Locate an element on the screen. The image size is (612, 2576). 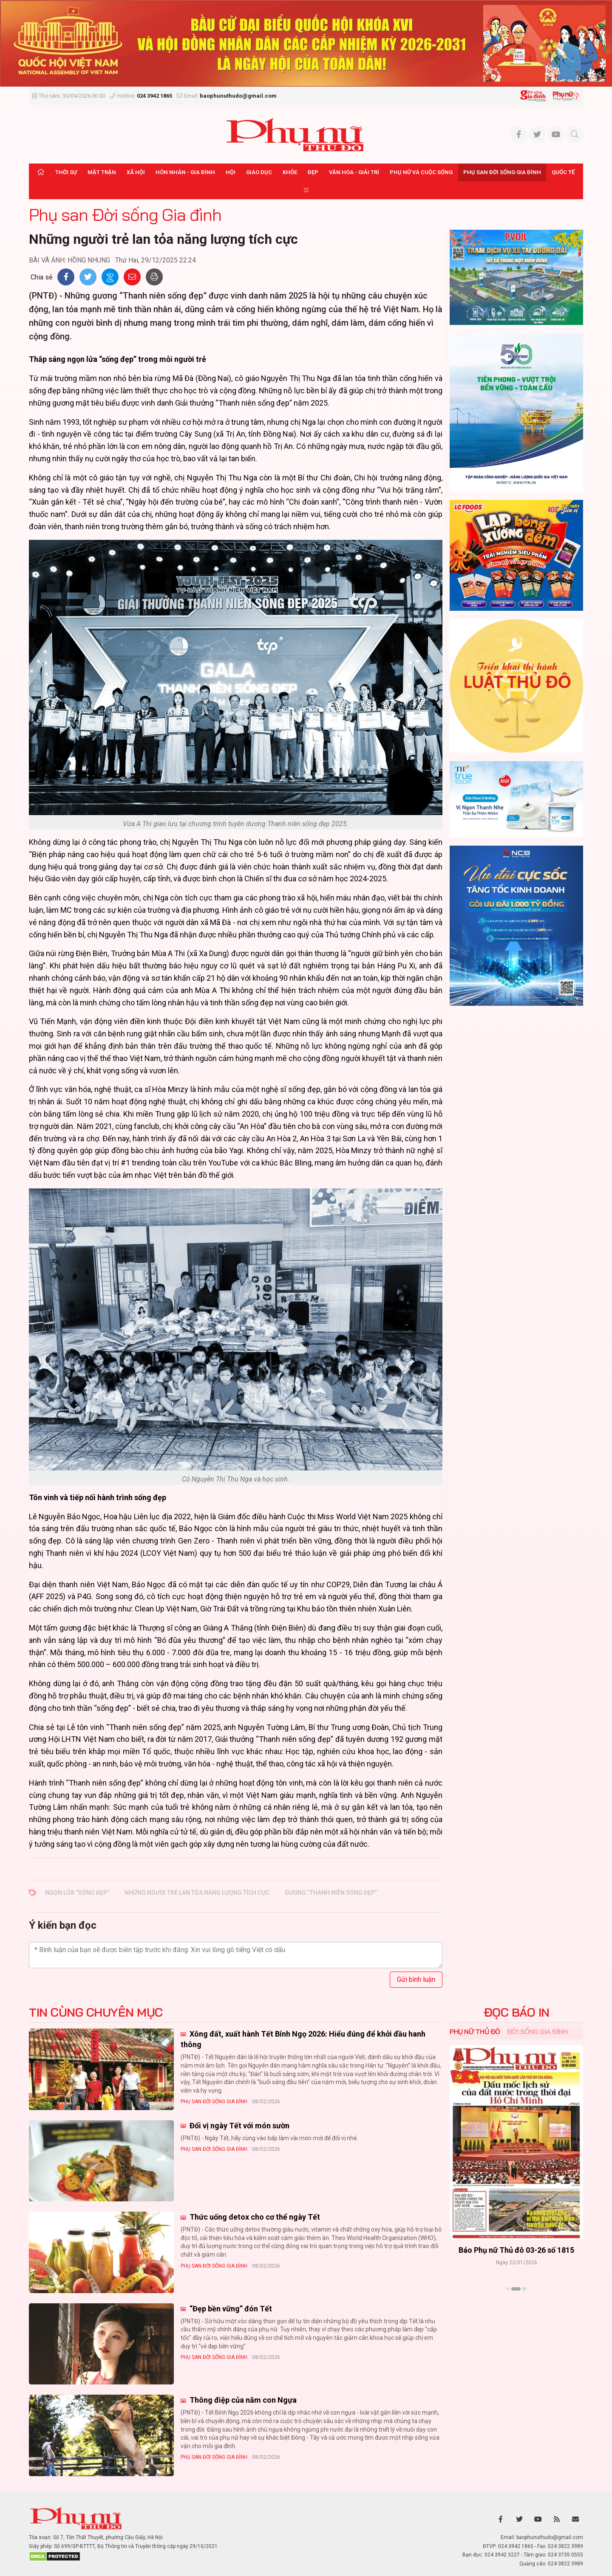
ĐỌC BÁO IN is located at coordinates (517, 2012).